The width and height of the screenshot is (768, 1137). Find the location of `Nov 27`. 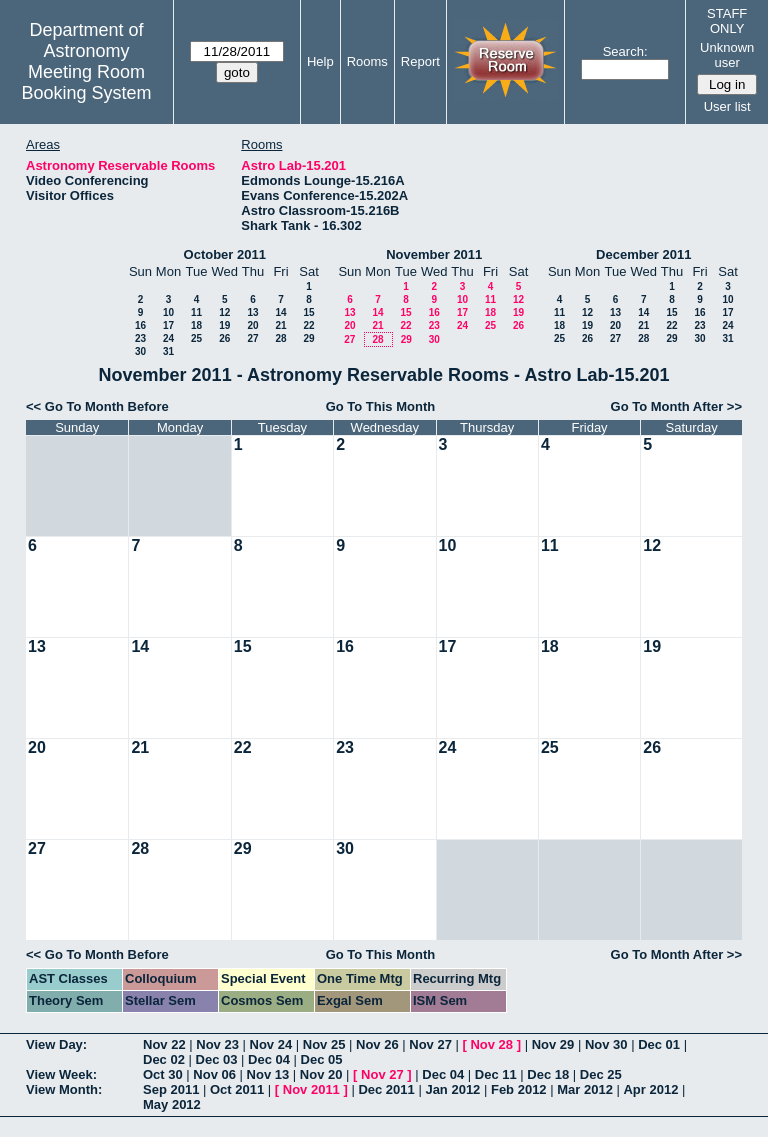

Nov 27 is located at coordinates (430, 1044).